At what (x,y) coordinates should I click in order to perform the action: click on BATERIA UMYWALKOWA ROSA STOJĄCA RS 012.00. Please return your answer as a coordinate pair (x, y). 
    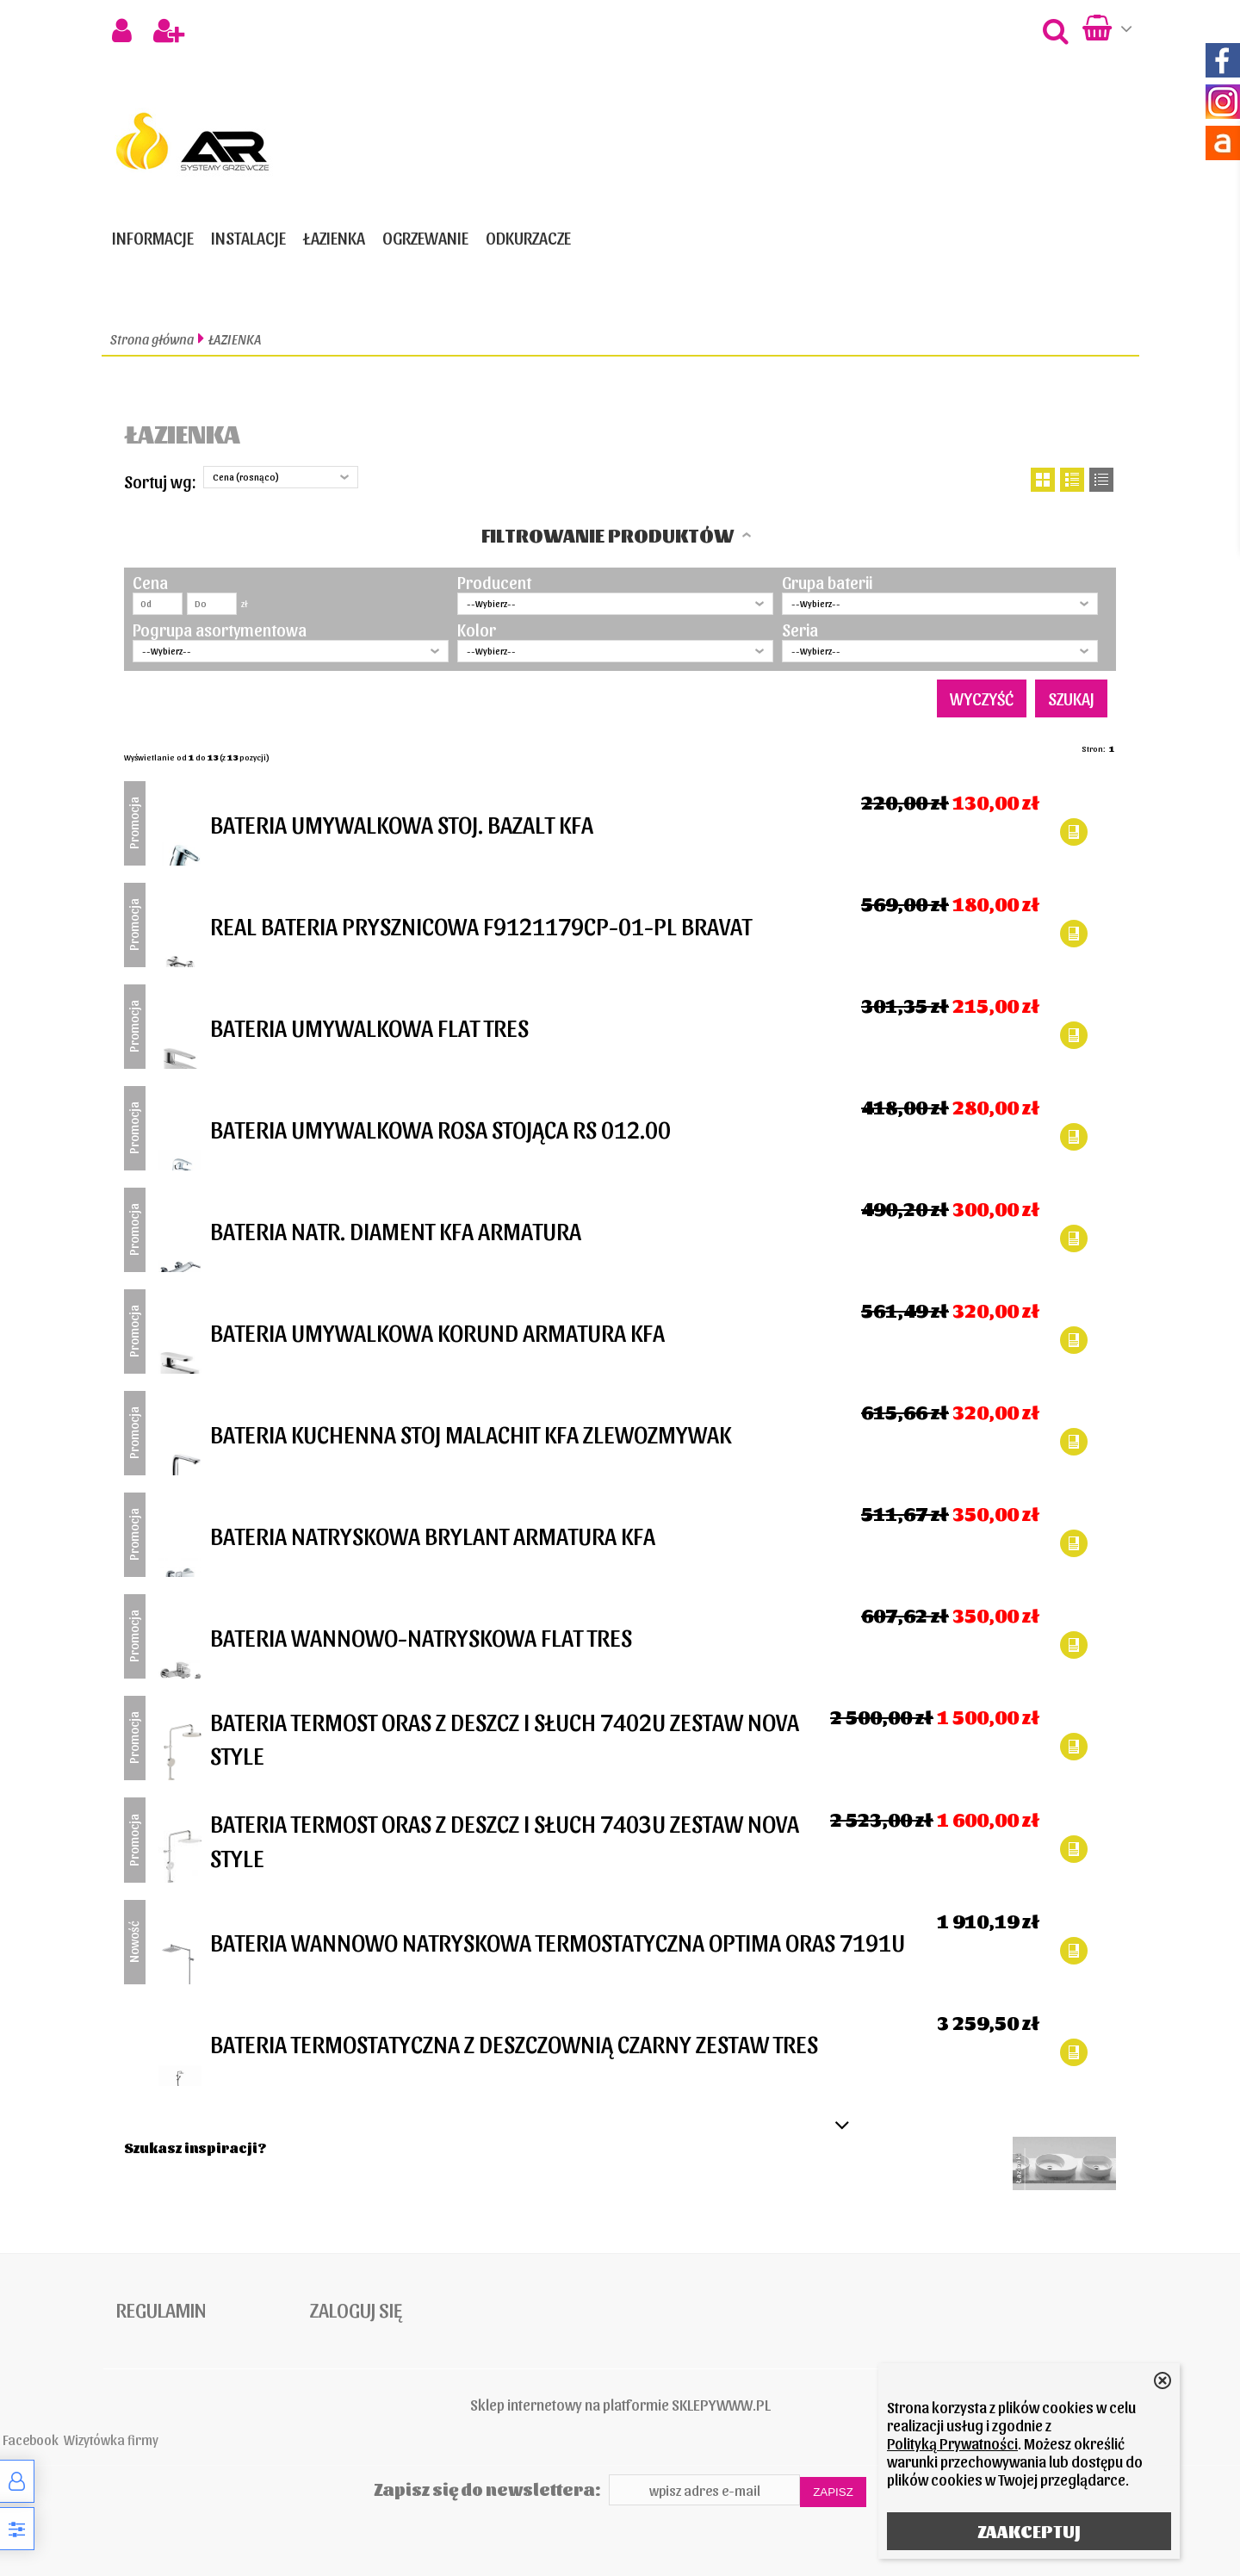
    Looking at the image, I should click on (440, 1128).